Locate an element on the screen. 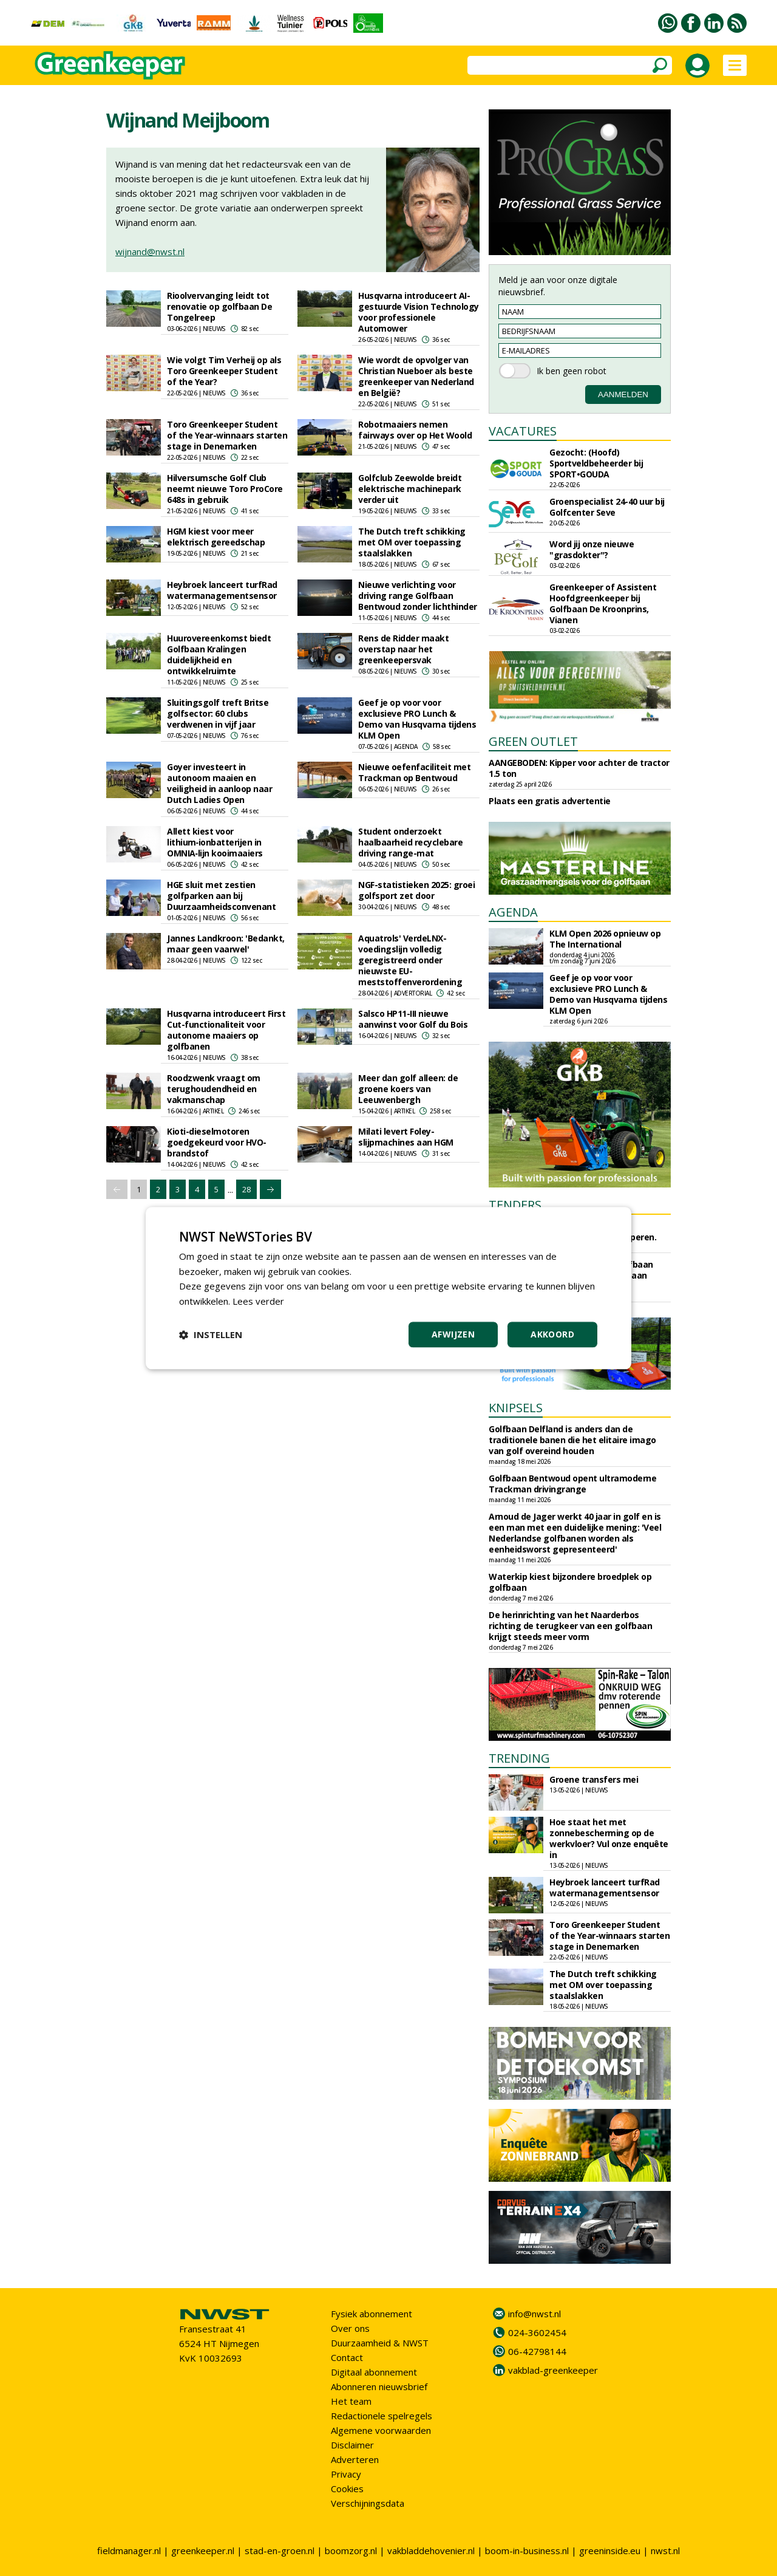  info@nwst.nl is located at coordinates (534, 2314).